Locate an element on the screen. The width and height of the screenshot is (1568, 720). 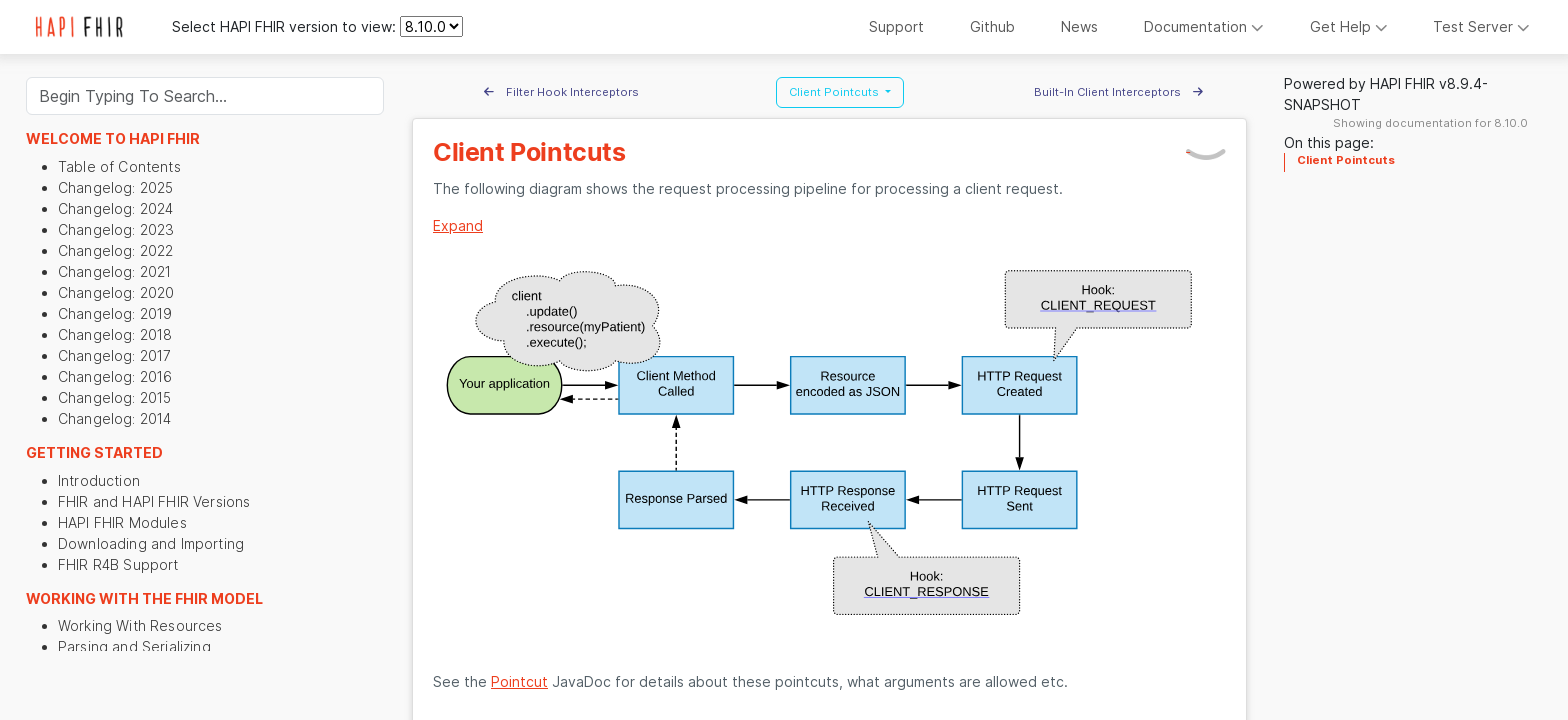
Client Pointcuts [button] is located at coordinates (835, 92).